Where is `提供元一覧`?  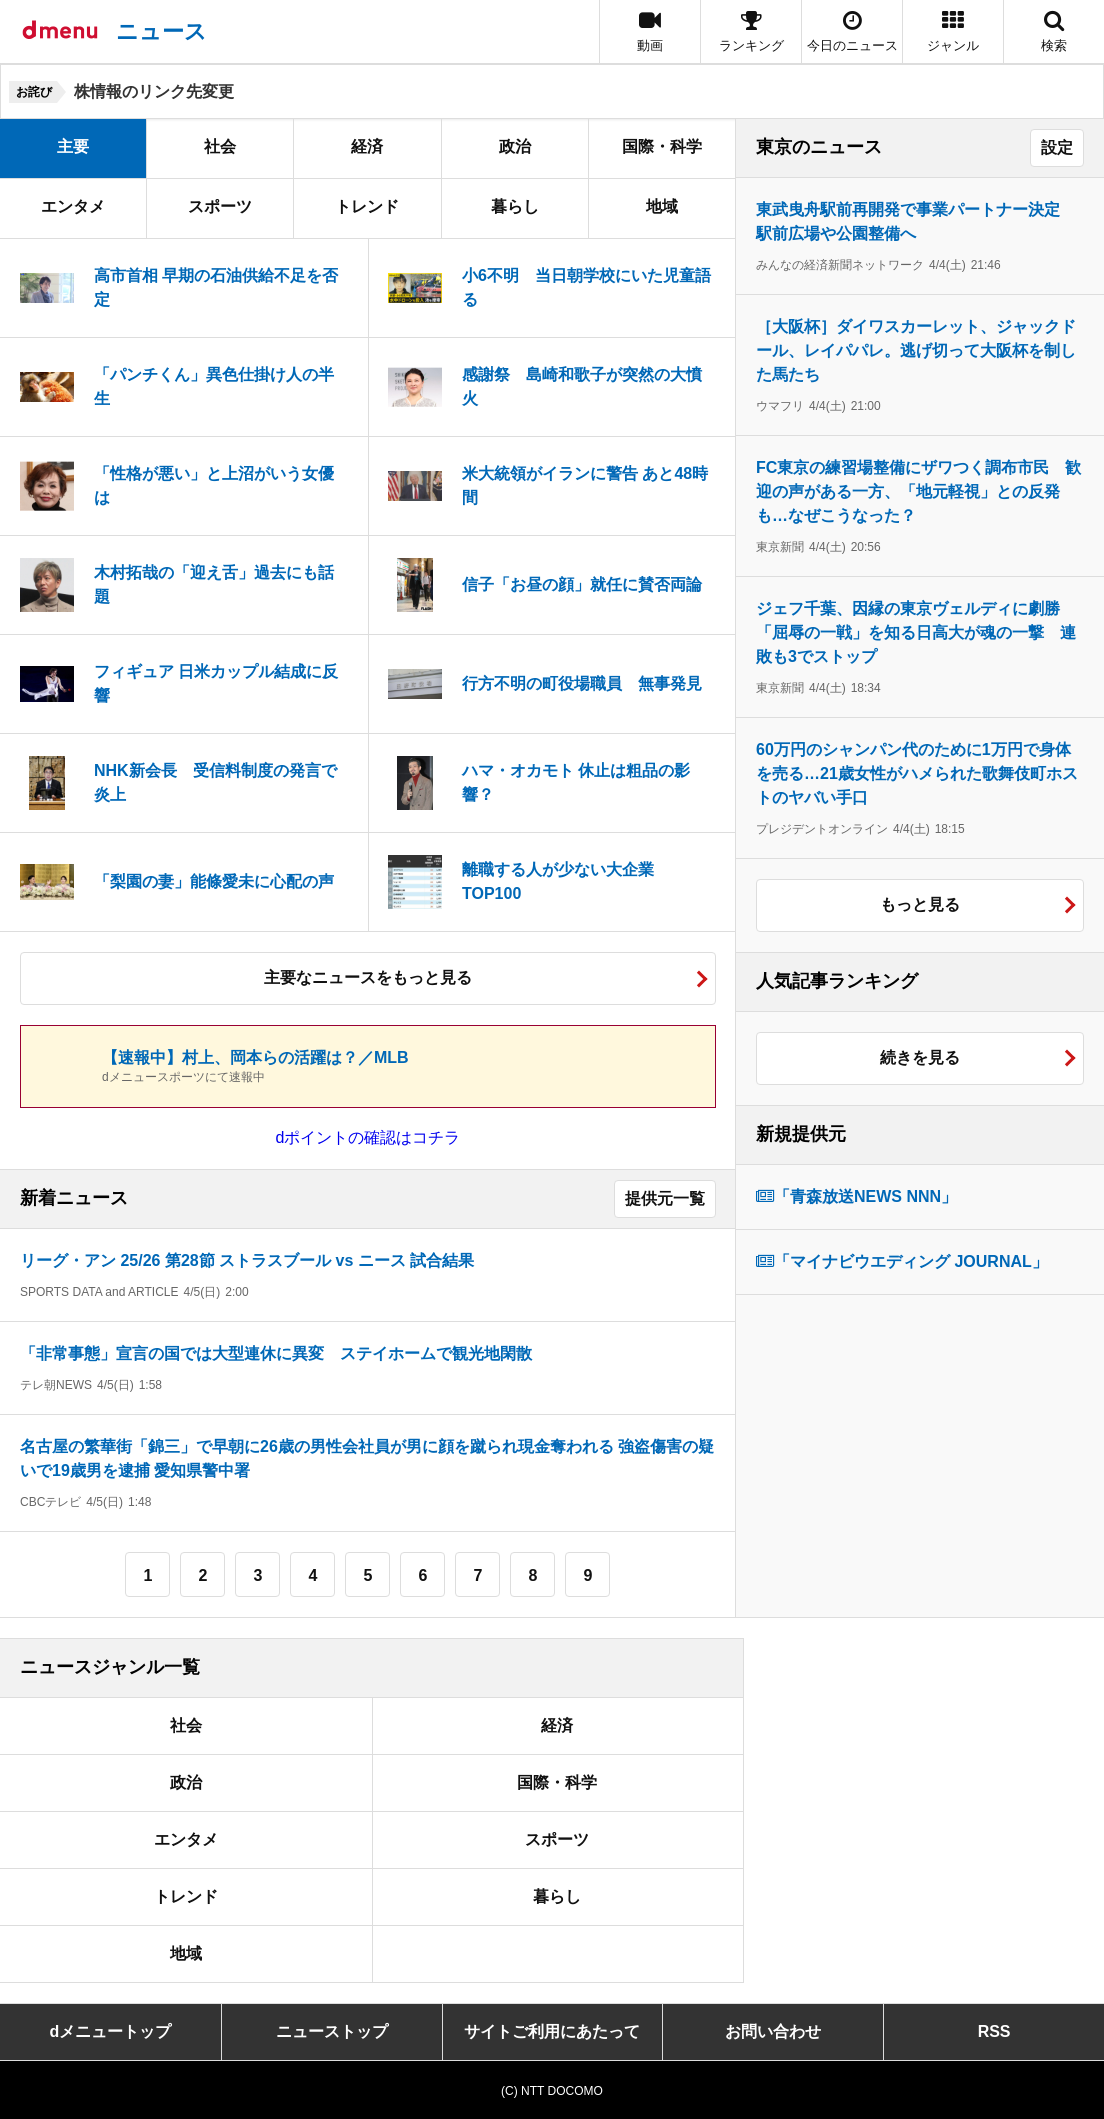 提供元一覧 is located at coordinates (665, 1198).